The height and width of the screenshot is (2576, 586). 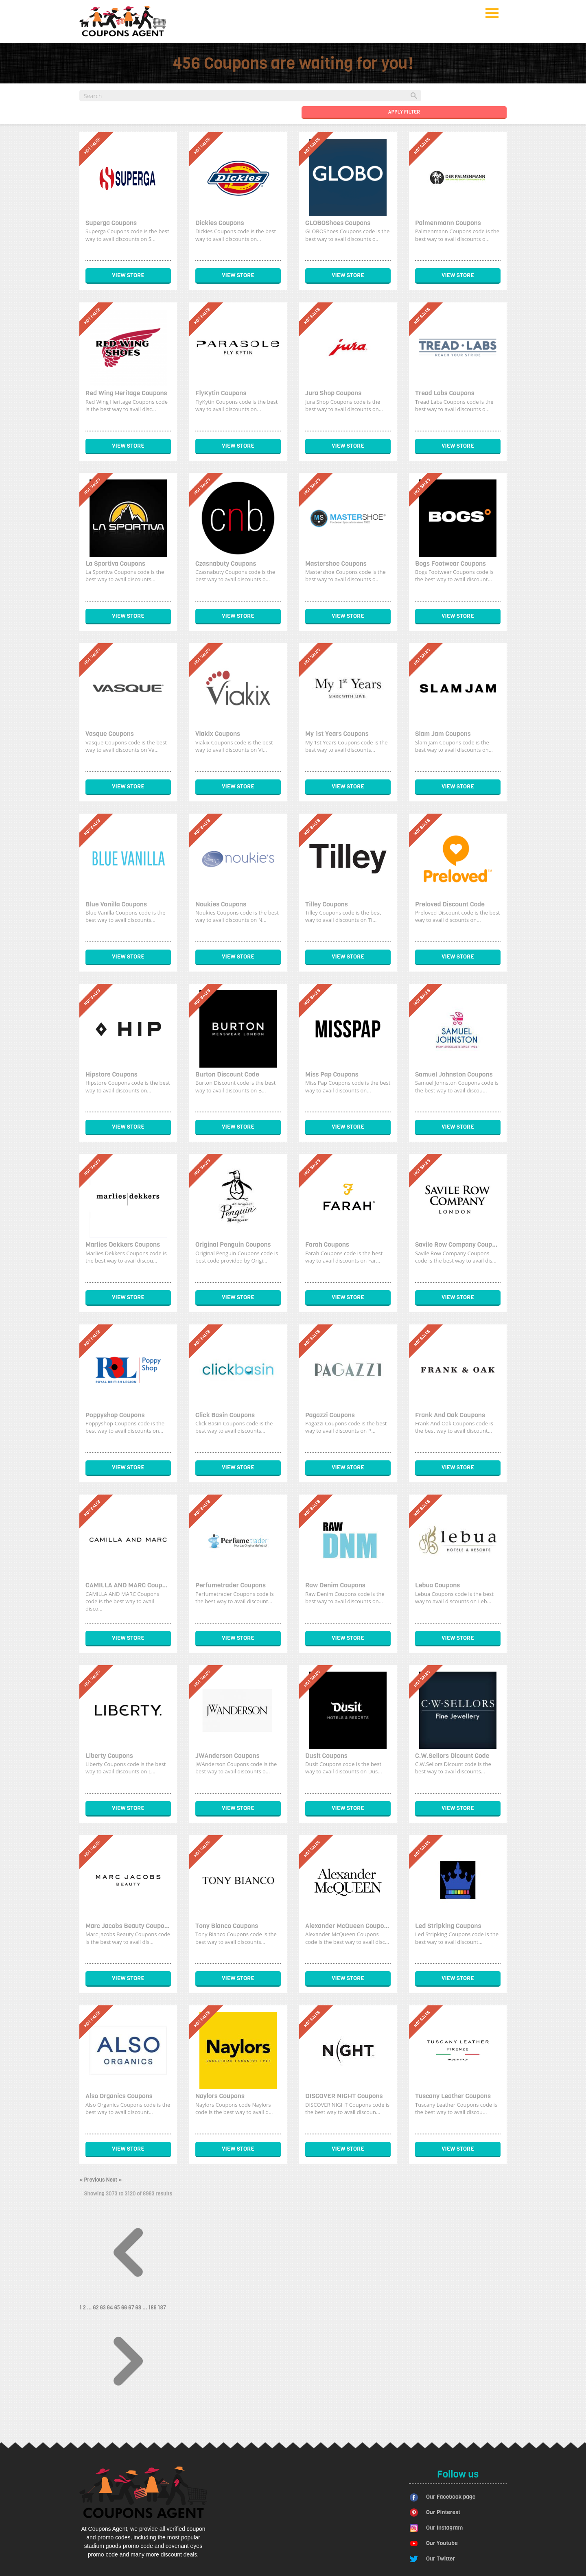 I want to click on 1 [Go to page 1], so click(x=81, y=2307).